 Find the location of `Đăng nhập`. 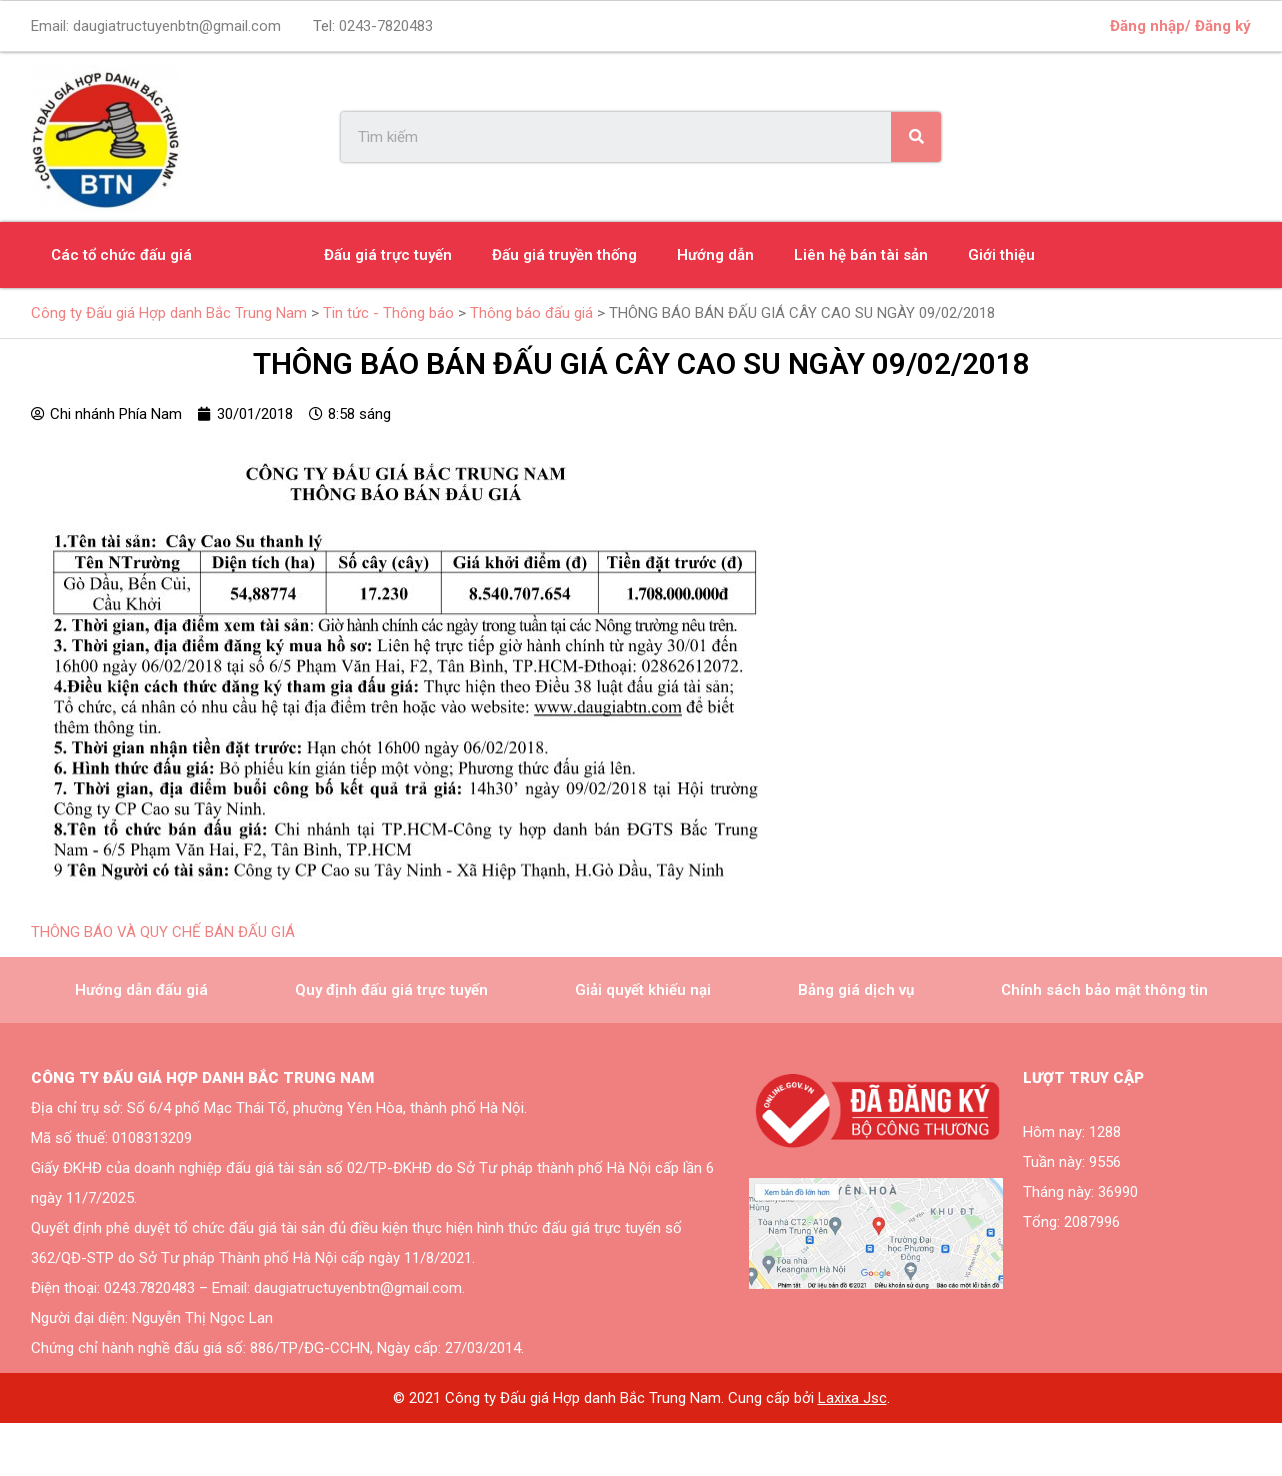

Đăng nhập is located at coordinates (1147, 26).